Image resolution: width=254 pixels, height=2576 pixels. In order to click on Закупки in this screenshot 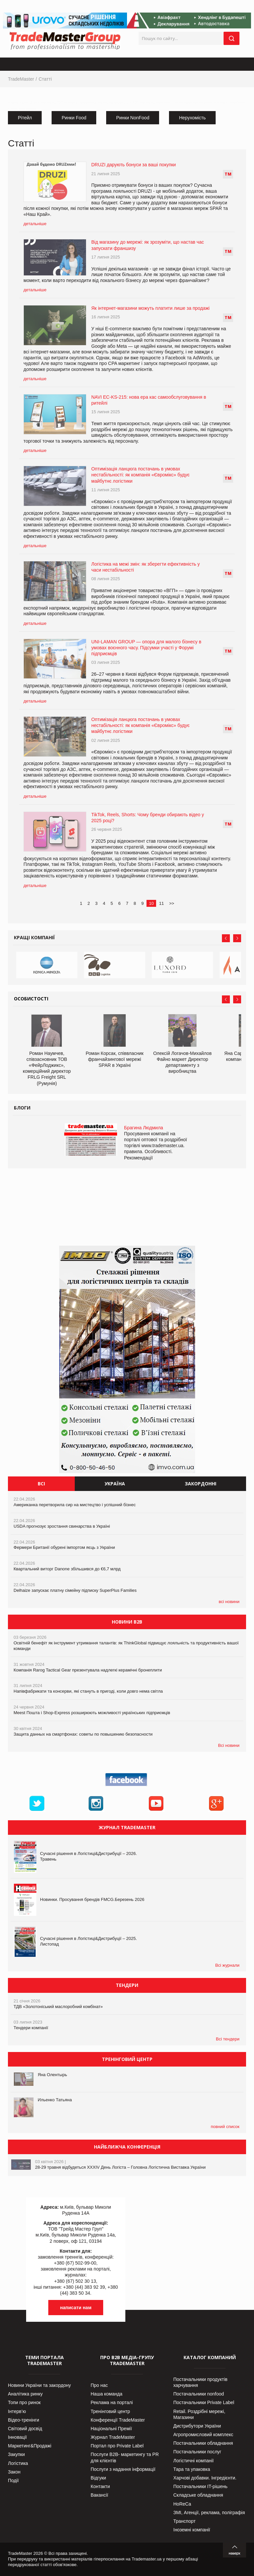, I will do `click(16, 2454)`.